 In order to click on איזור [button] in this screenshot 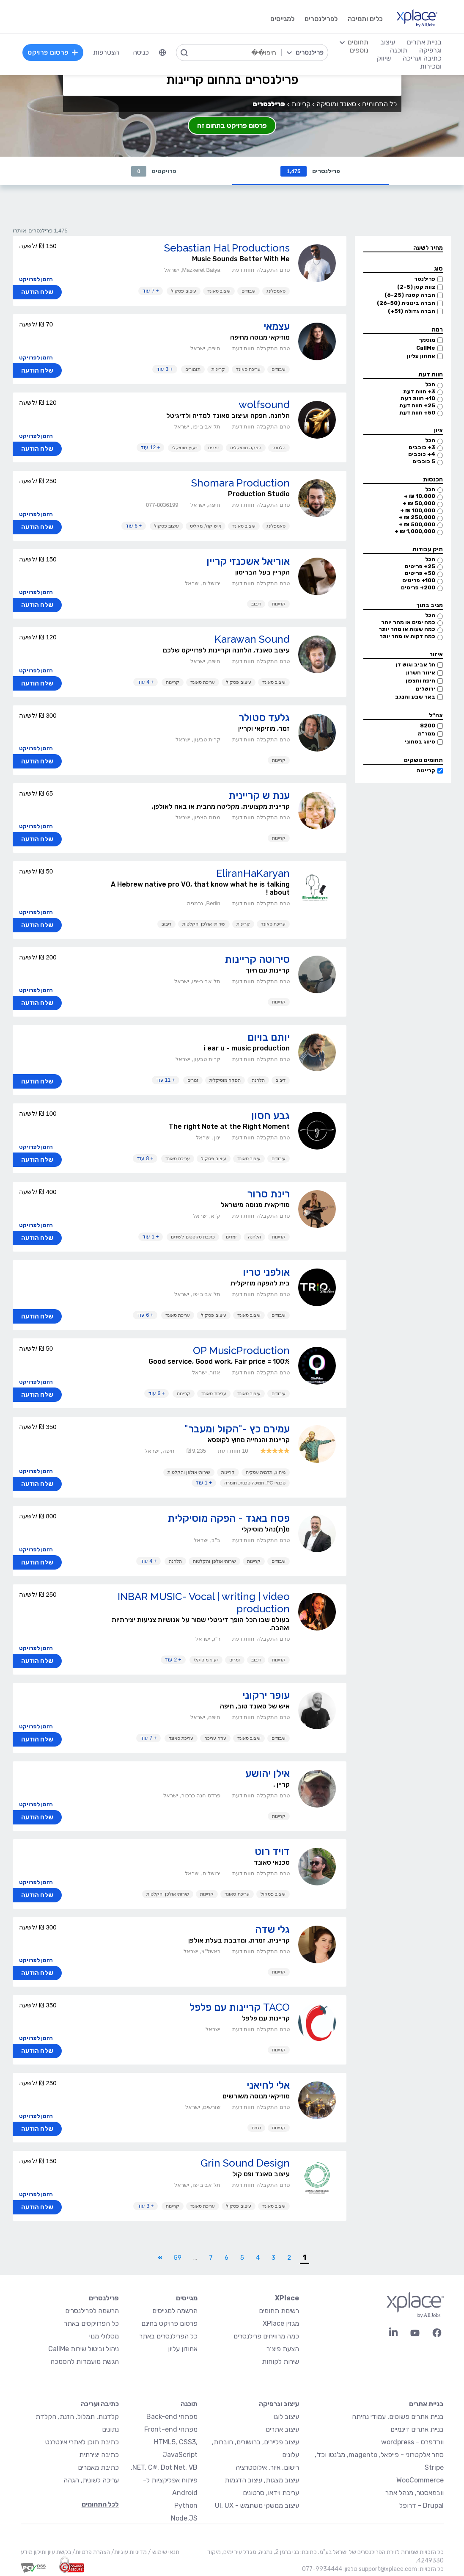, I will do `click(436, 654)`.